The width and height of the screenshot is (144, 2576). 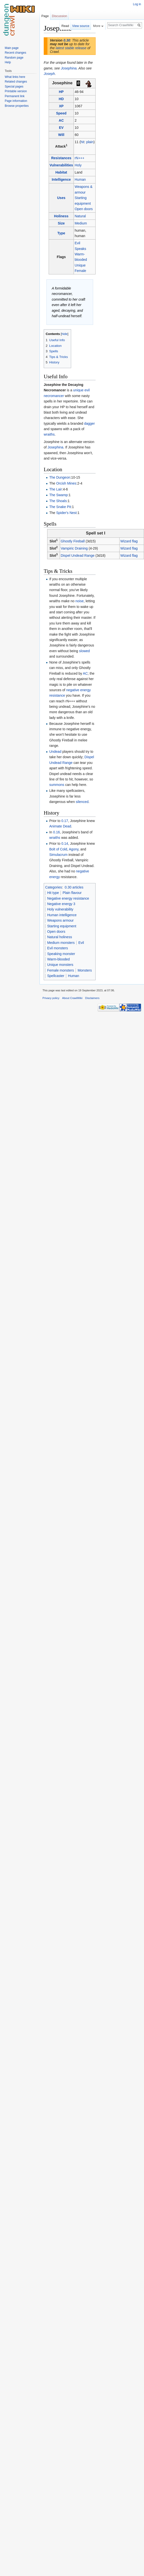 I want to click on Resistances, so click(x=61, y=158).